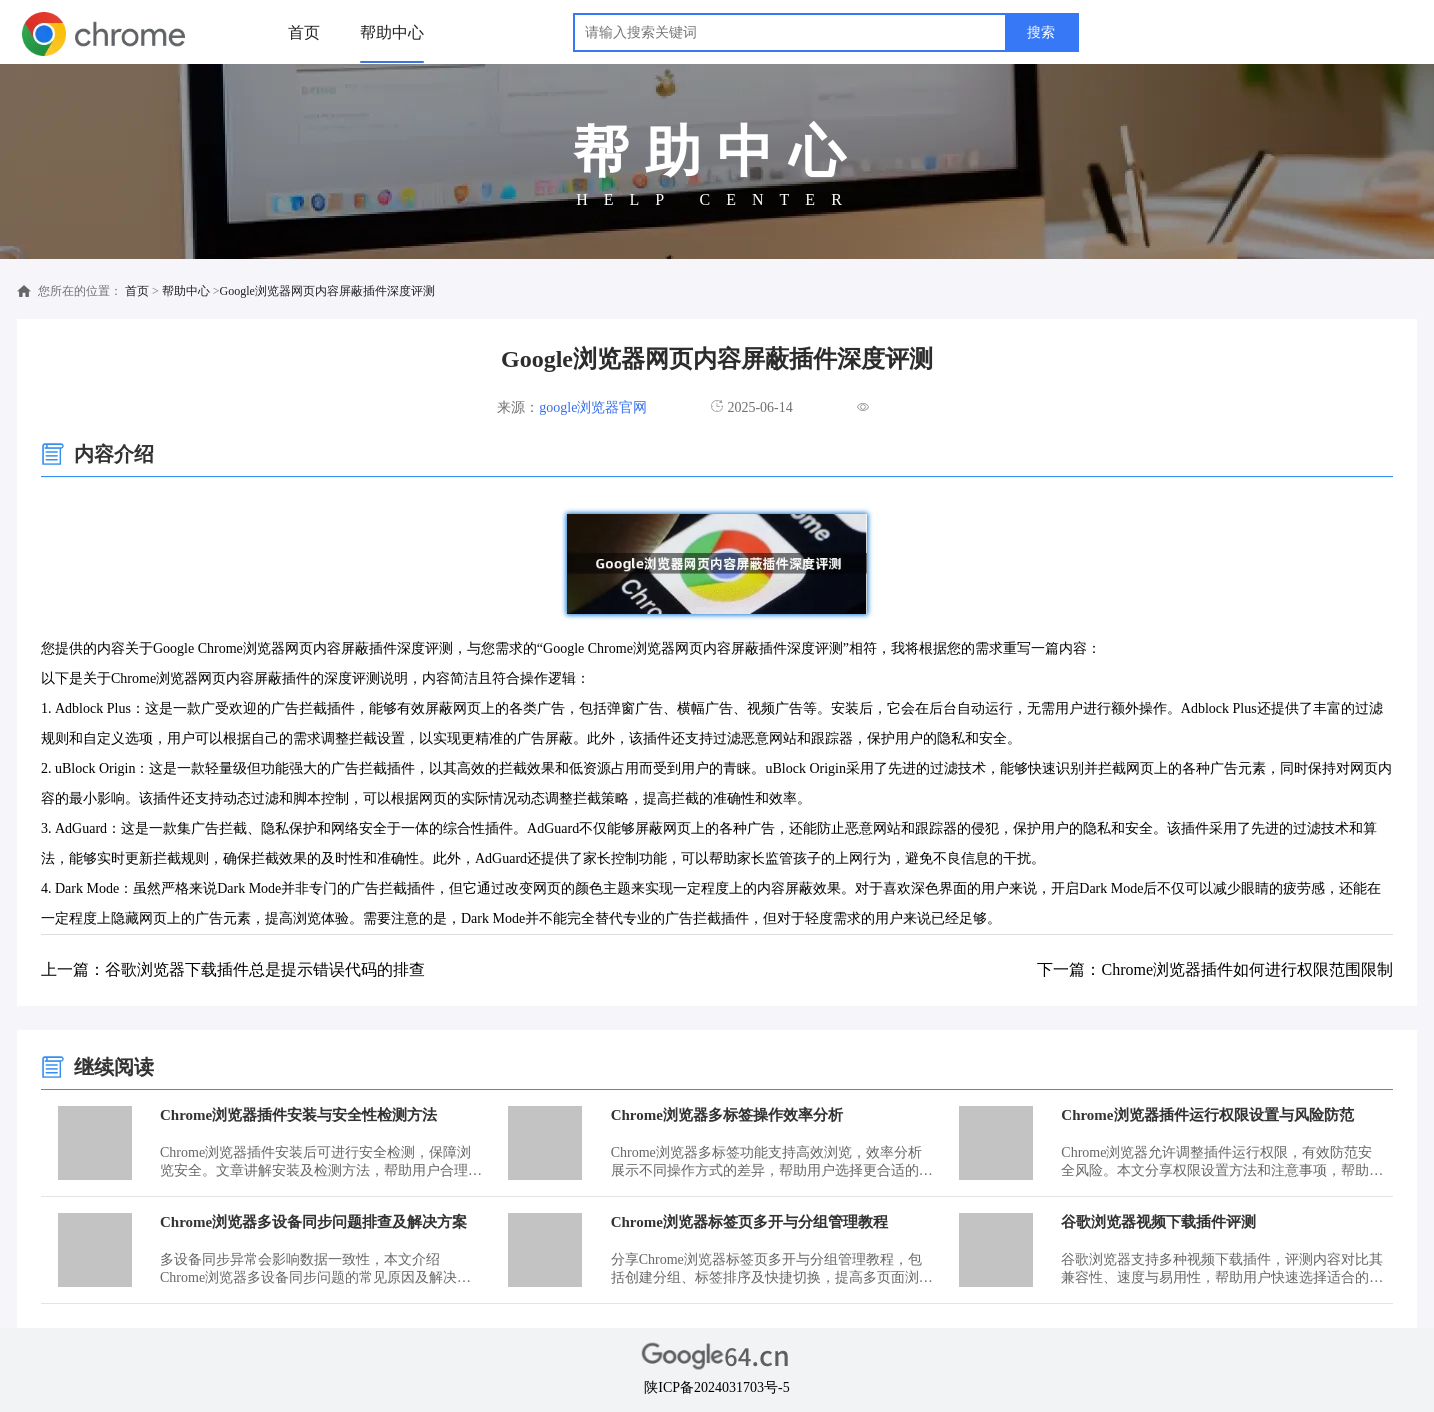 The height and width of the screenshot is (1412, 1434). Describe the element at coordinates (749, 1222) in the screenshot. I see `Chrome浏览器标签页多开与分组管理教程` at that location.